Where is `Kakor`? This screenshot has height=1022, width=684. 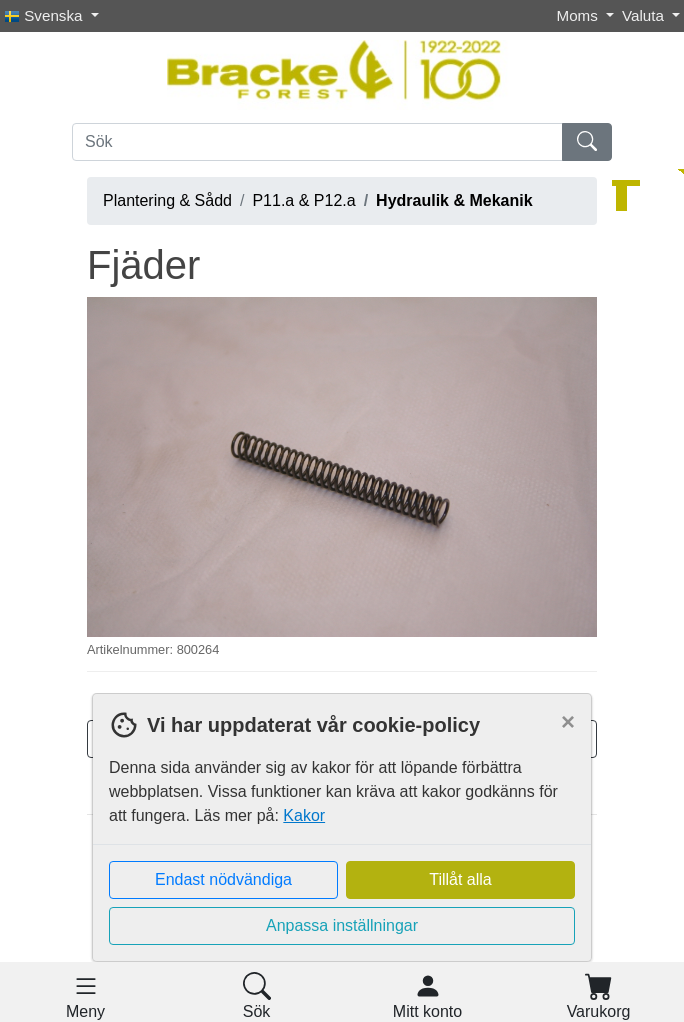 Kakor is located at coordinates (304, 815).